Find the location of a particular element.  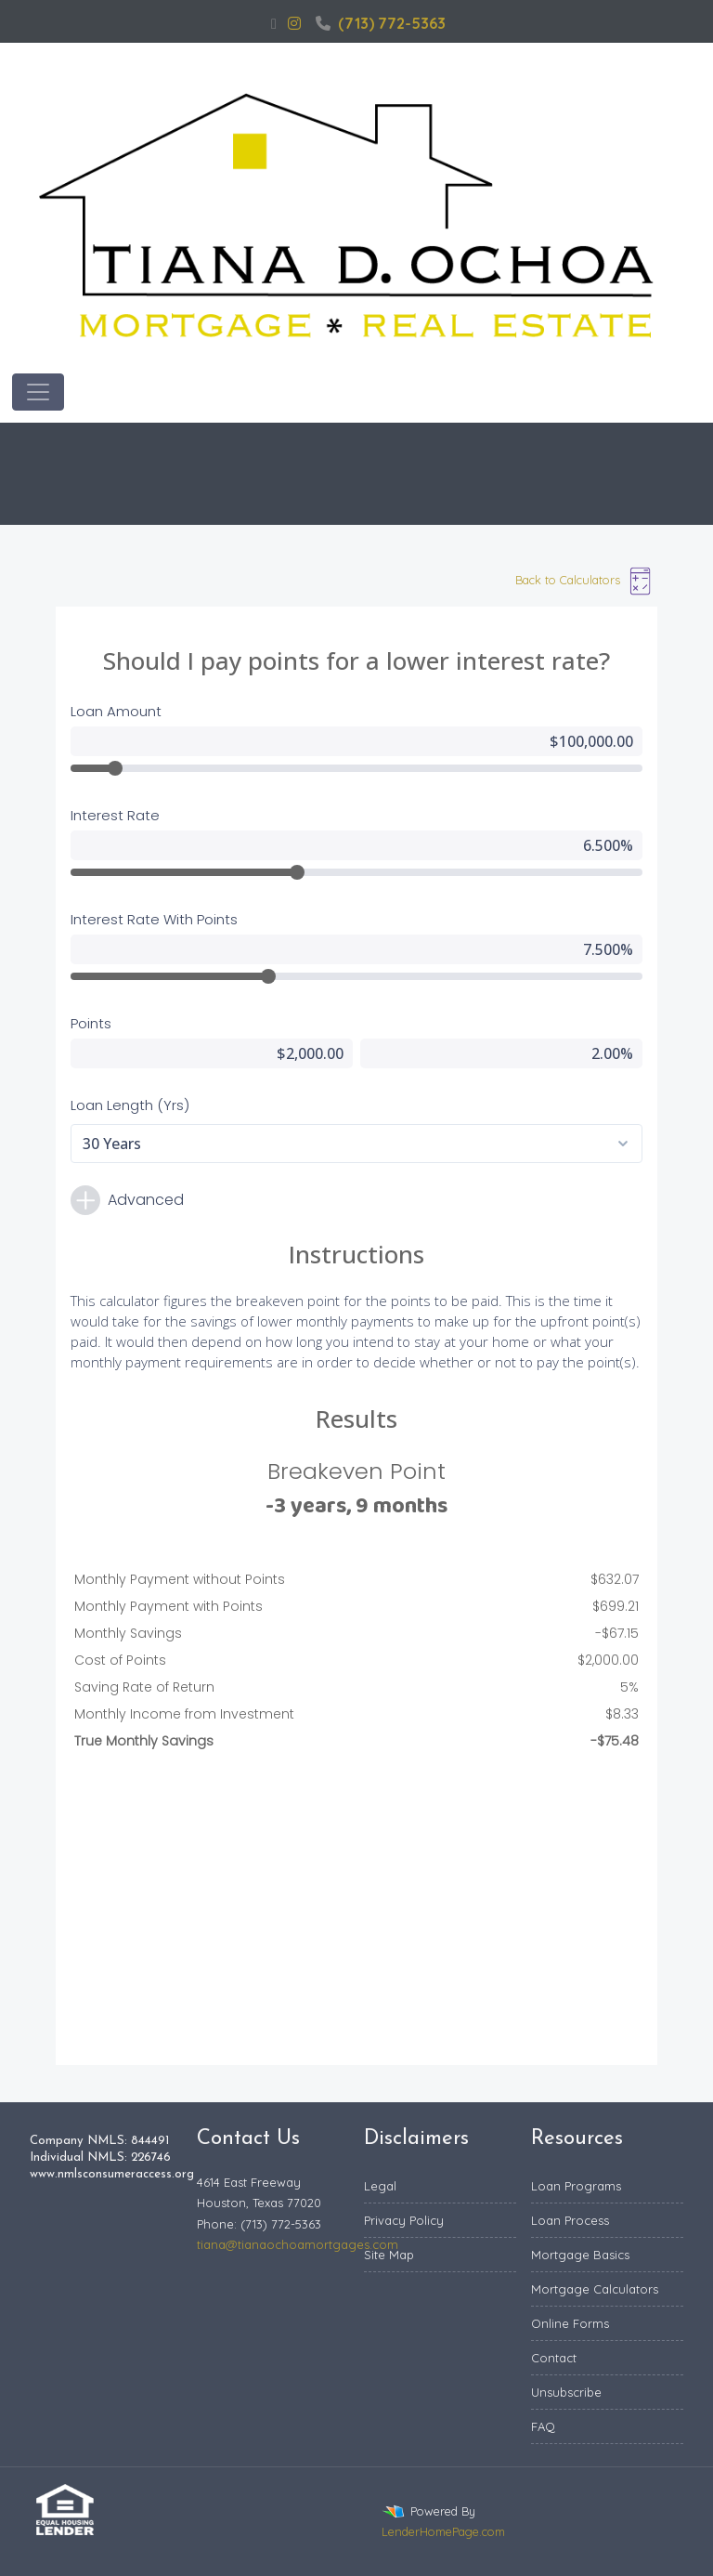

Site Map is located at coordinates (389, 2254).